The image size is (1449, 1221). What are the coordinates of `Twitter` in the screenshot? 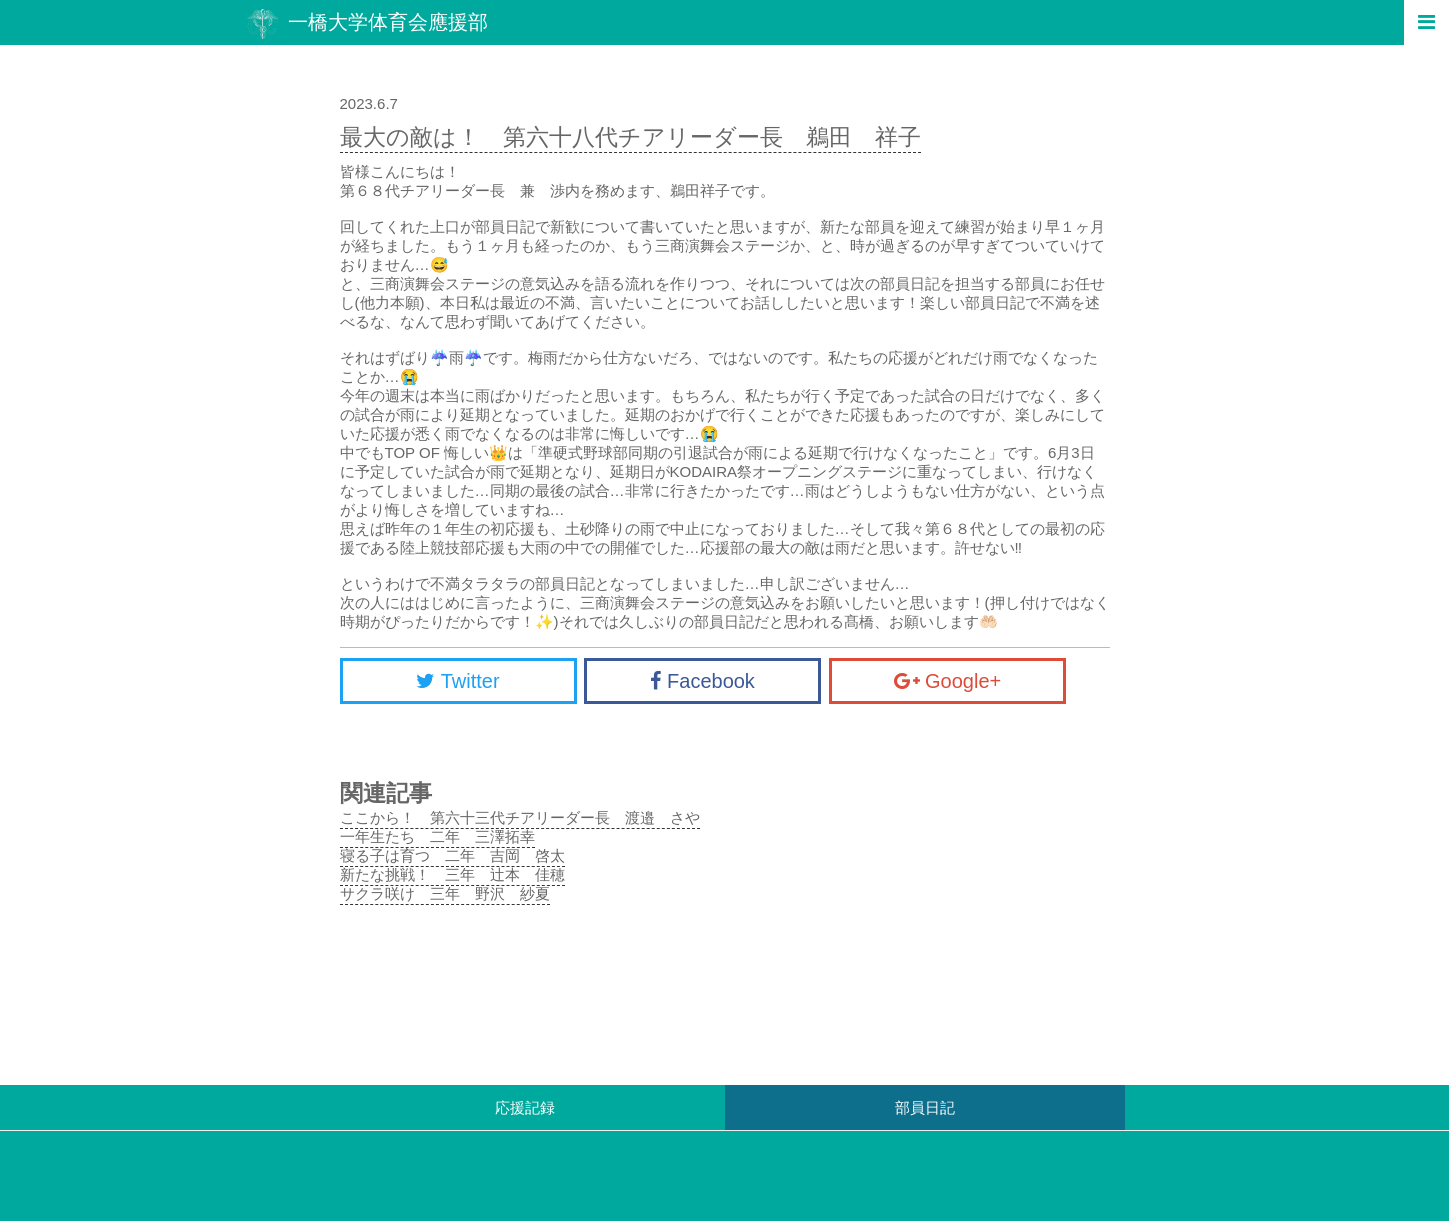 It's located at (457, 681).